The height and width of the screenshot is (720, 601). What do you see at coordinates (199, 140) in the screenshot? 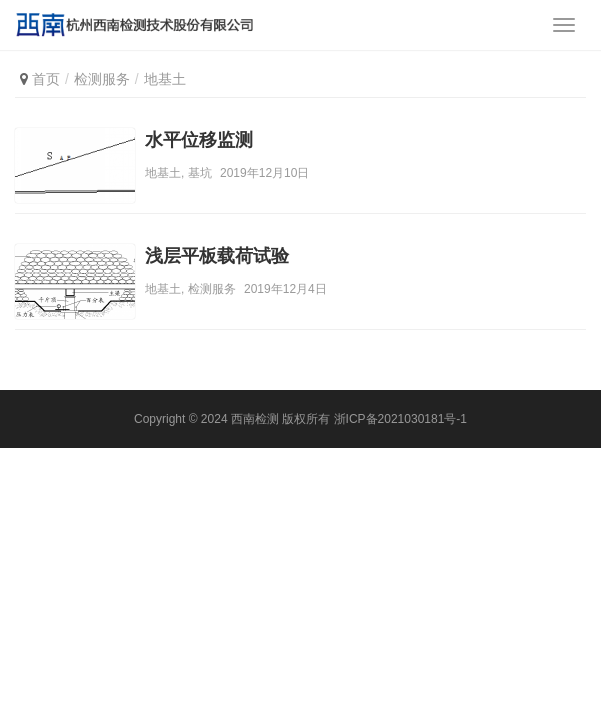
I see `水平位移监测` at bounding box center [199, 140].